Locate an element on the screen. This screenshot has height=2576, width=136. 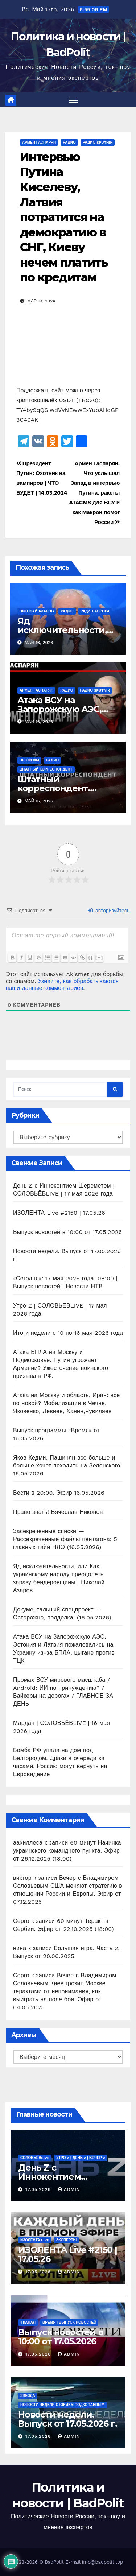
Армен Гаспарян. Что услышал Запад в интервью Путина, ракеты ATACMS для ВСУ и как Макрон помог России is located at coordinates (94, 492).